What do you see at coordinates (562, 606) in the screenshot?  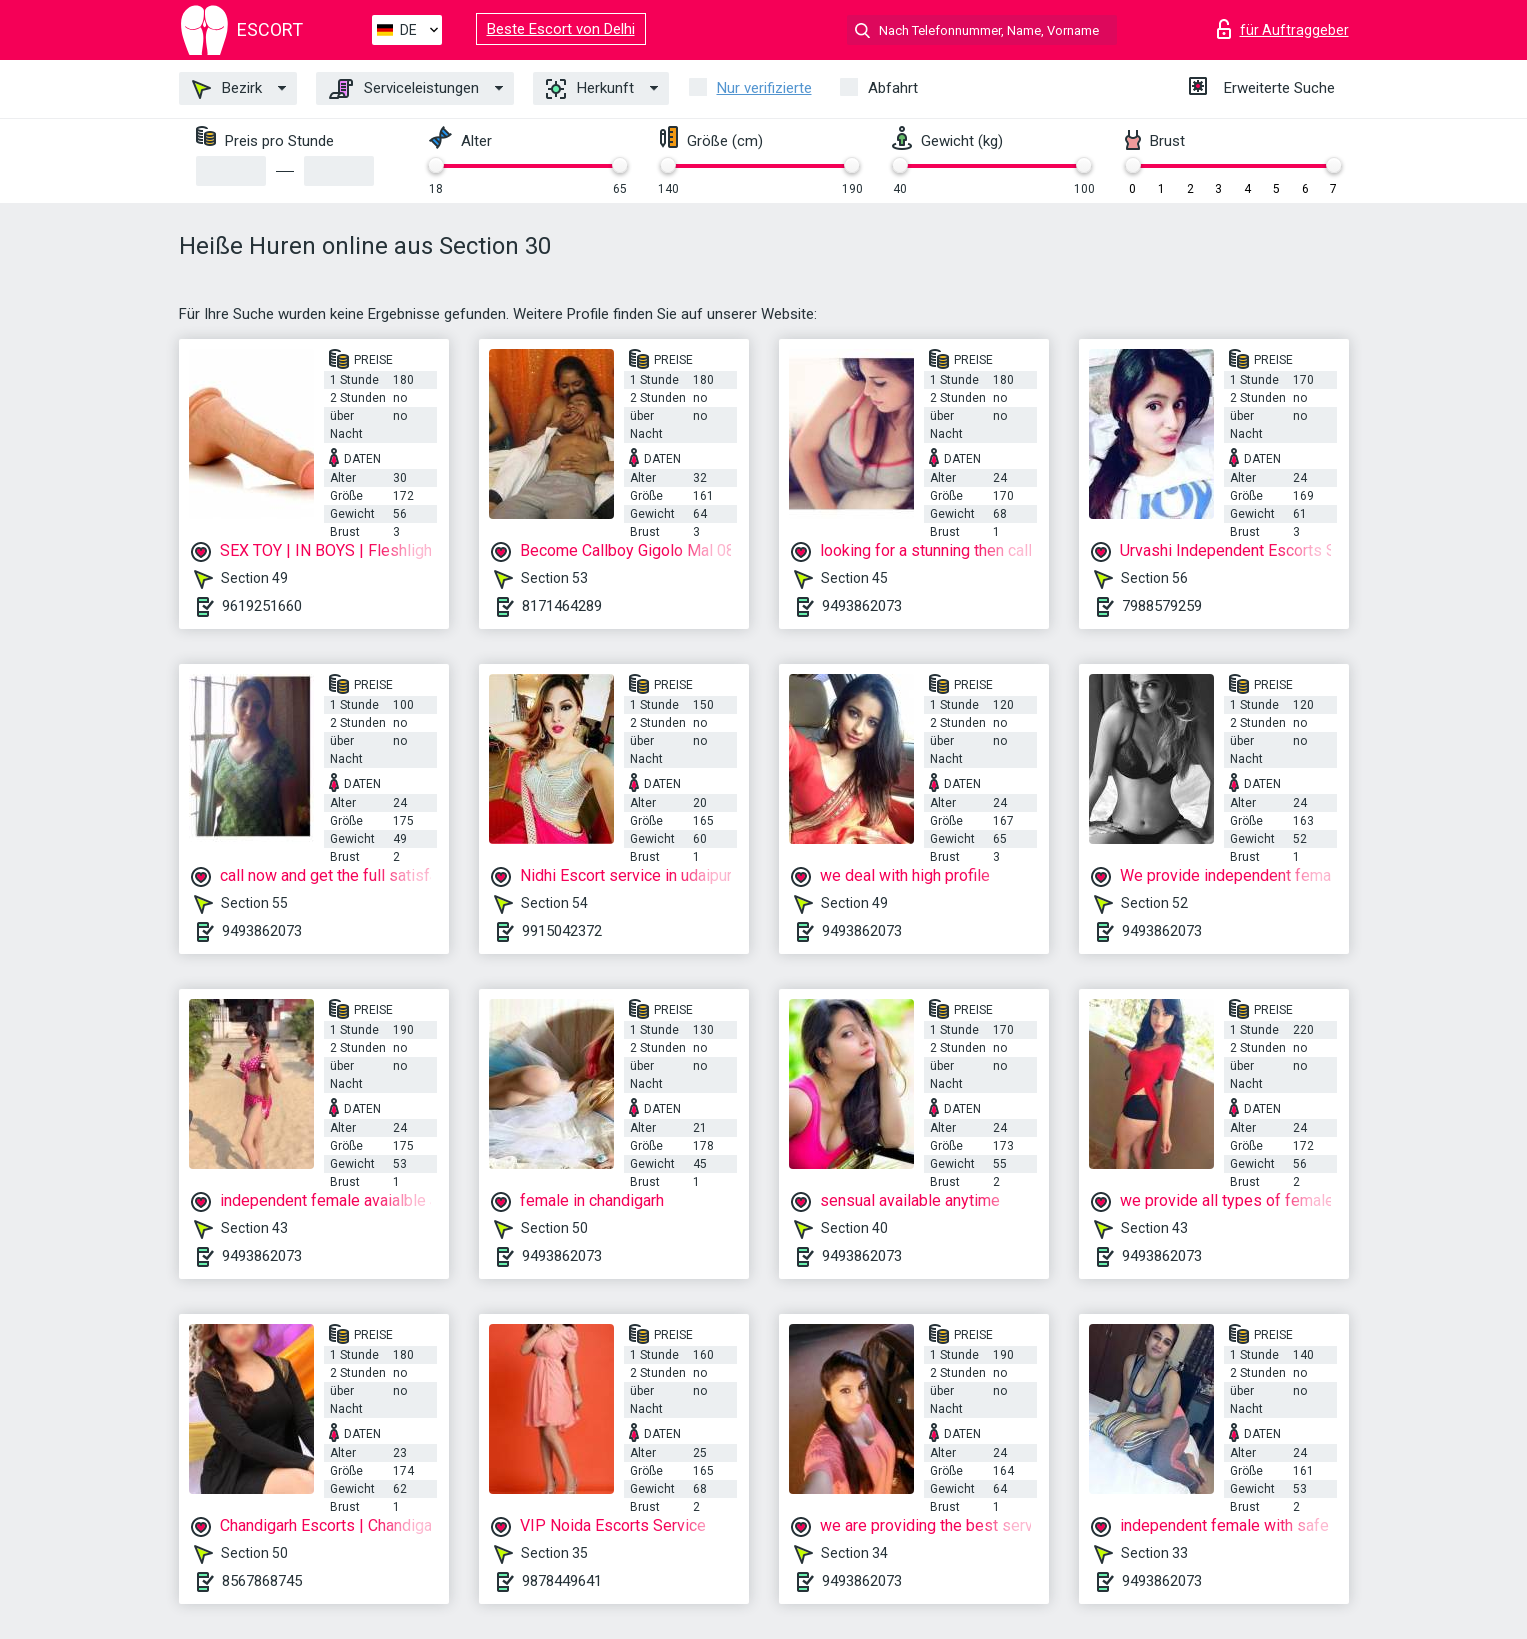 I see `8171464289` at bounding box center [562, 606].